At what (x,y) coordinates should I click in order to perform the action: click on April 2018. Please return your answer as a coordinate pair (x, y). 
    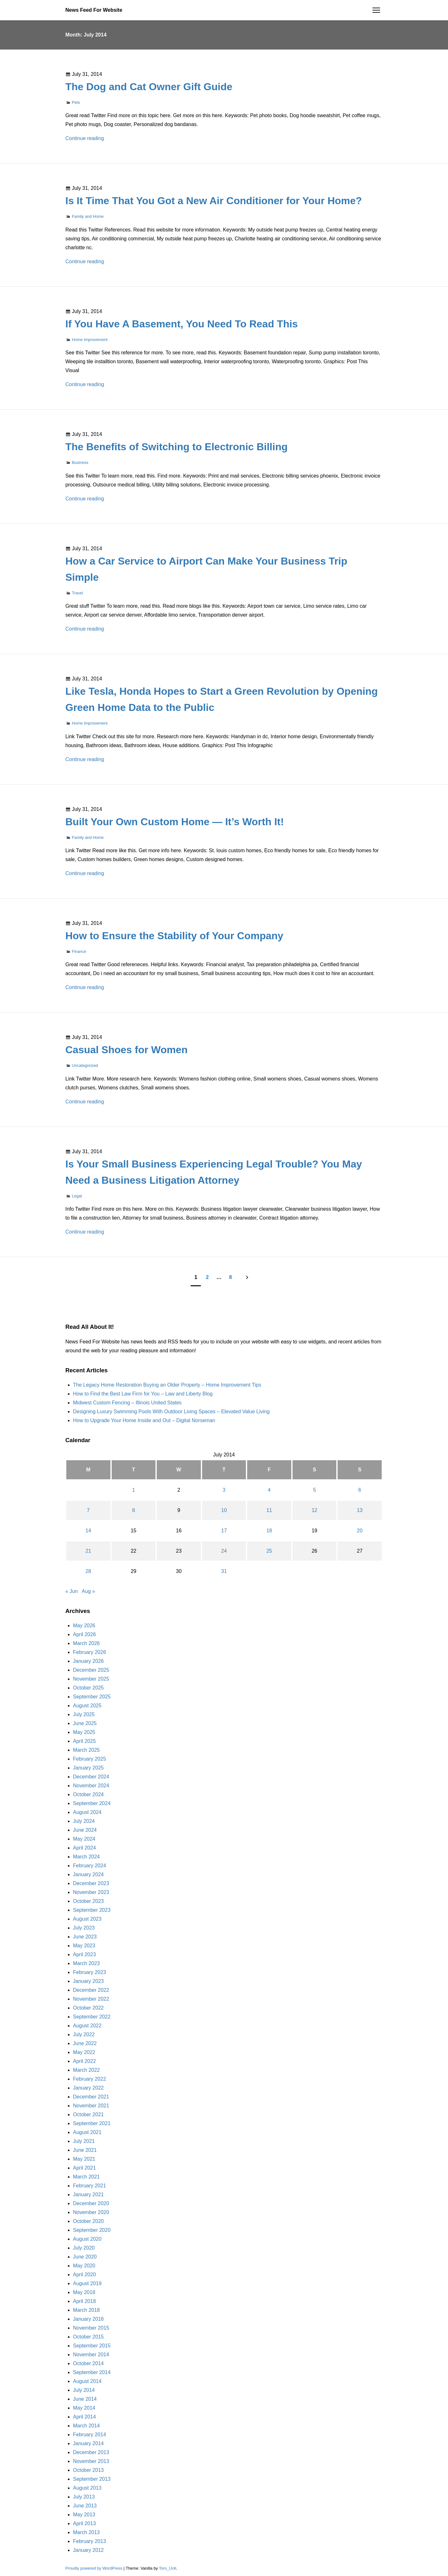
    Looking at the image, I should click on (84, 2301).